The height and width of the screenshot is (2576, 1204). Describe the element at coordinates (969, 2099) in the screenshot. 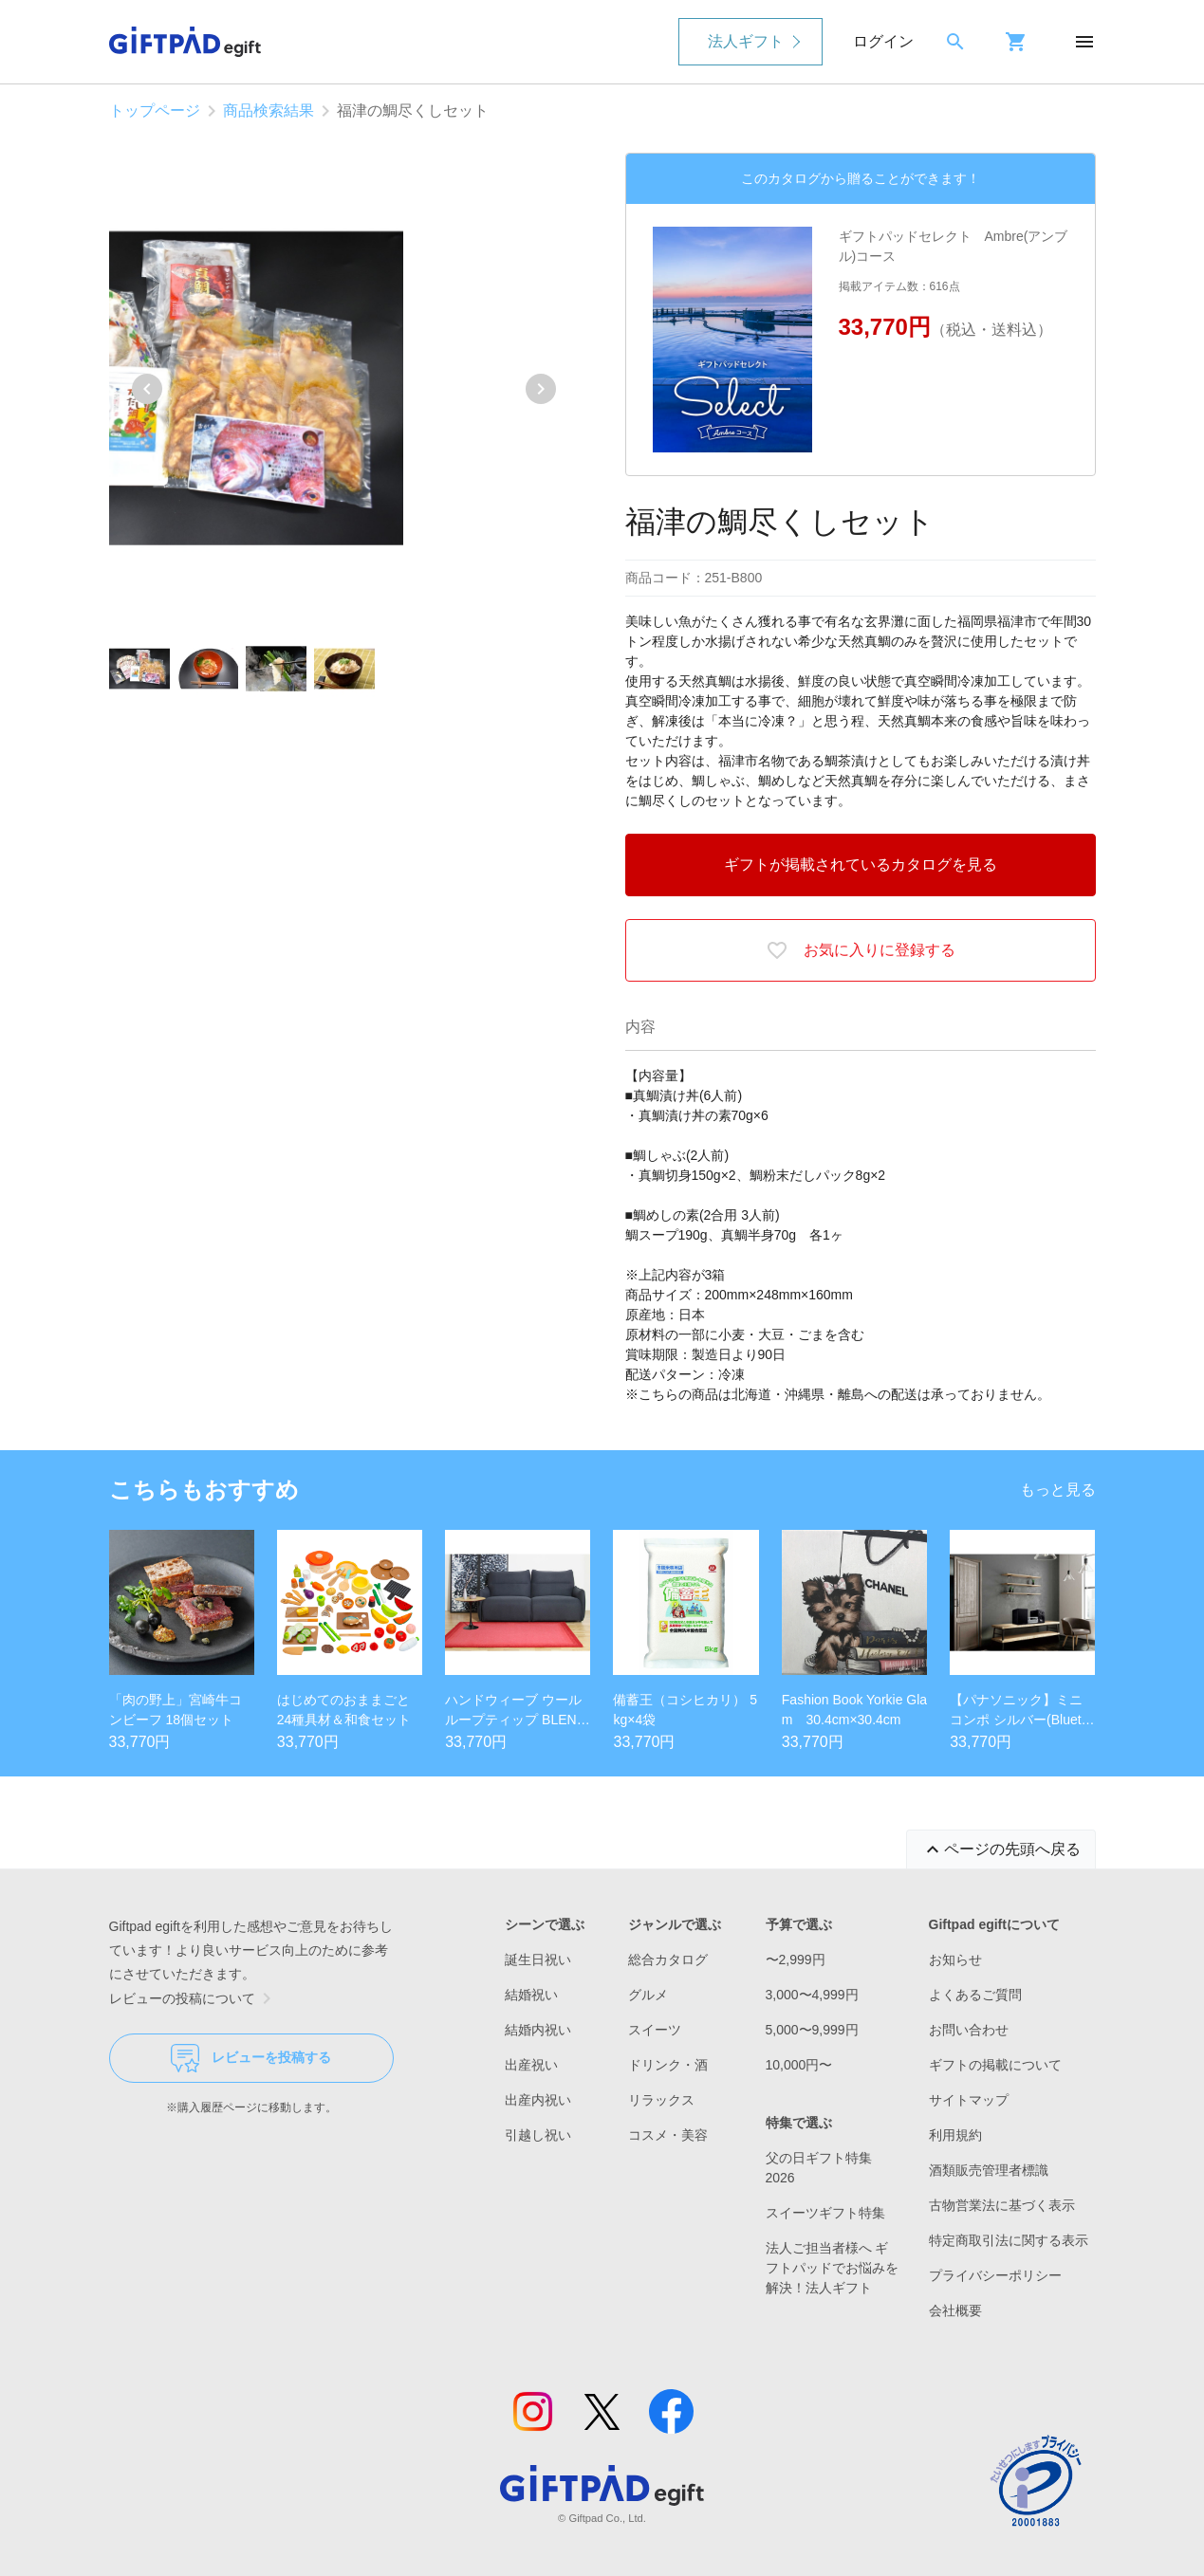

I see `サイトマップ` at that location.